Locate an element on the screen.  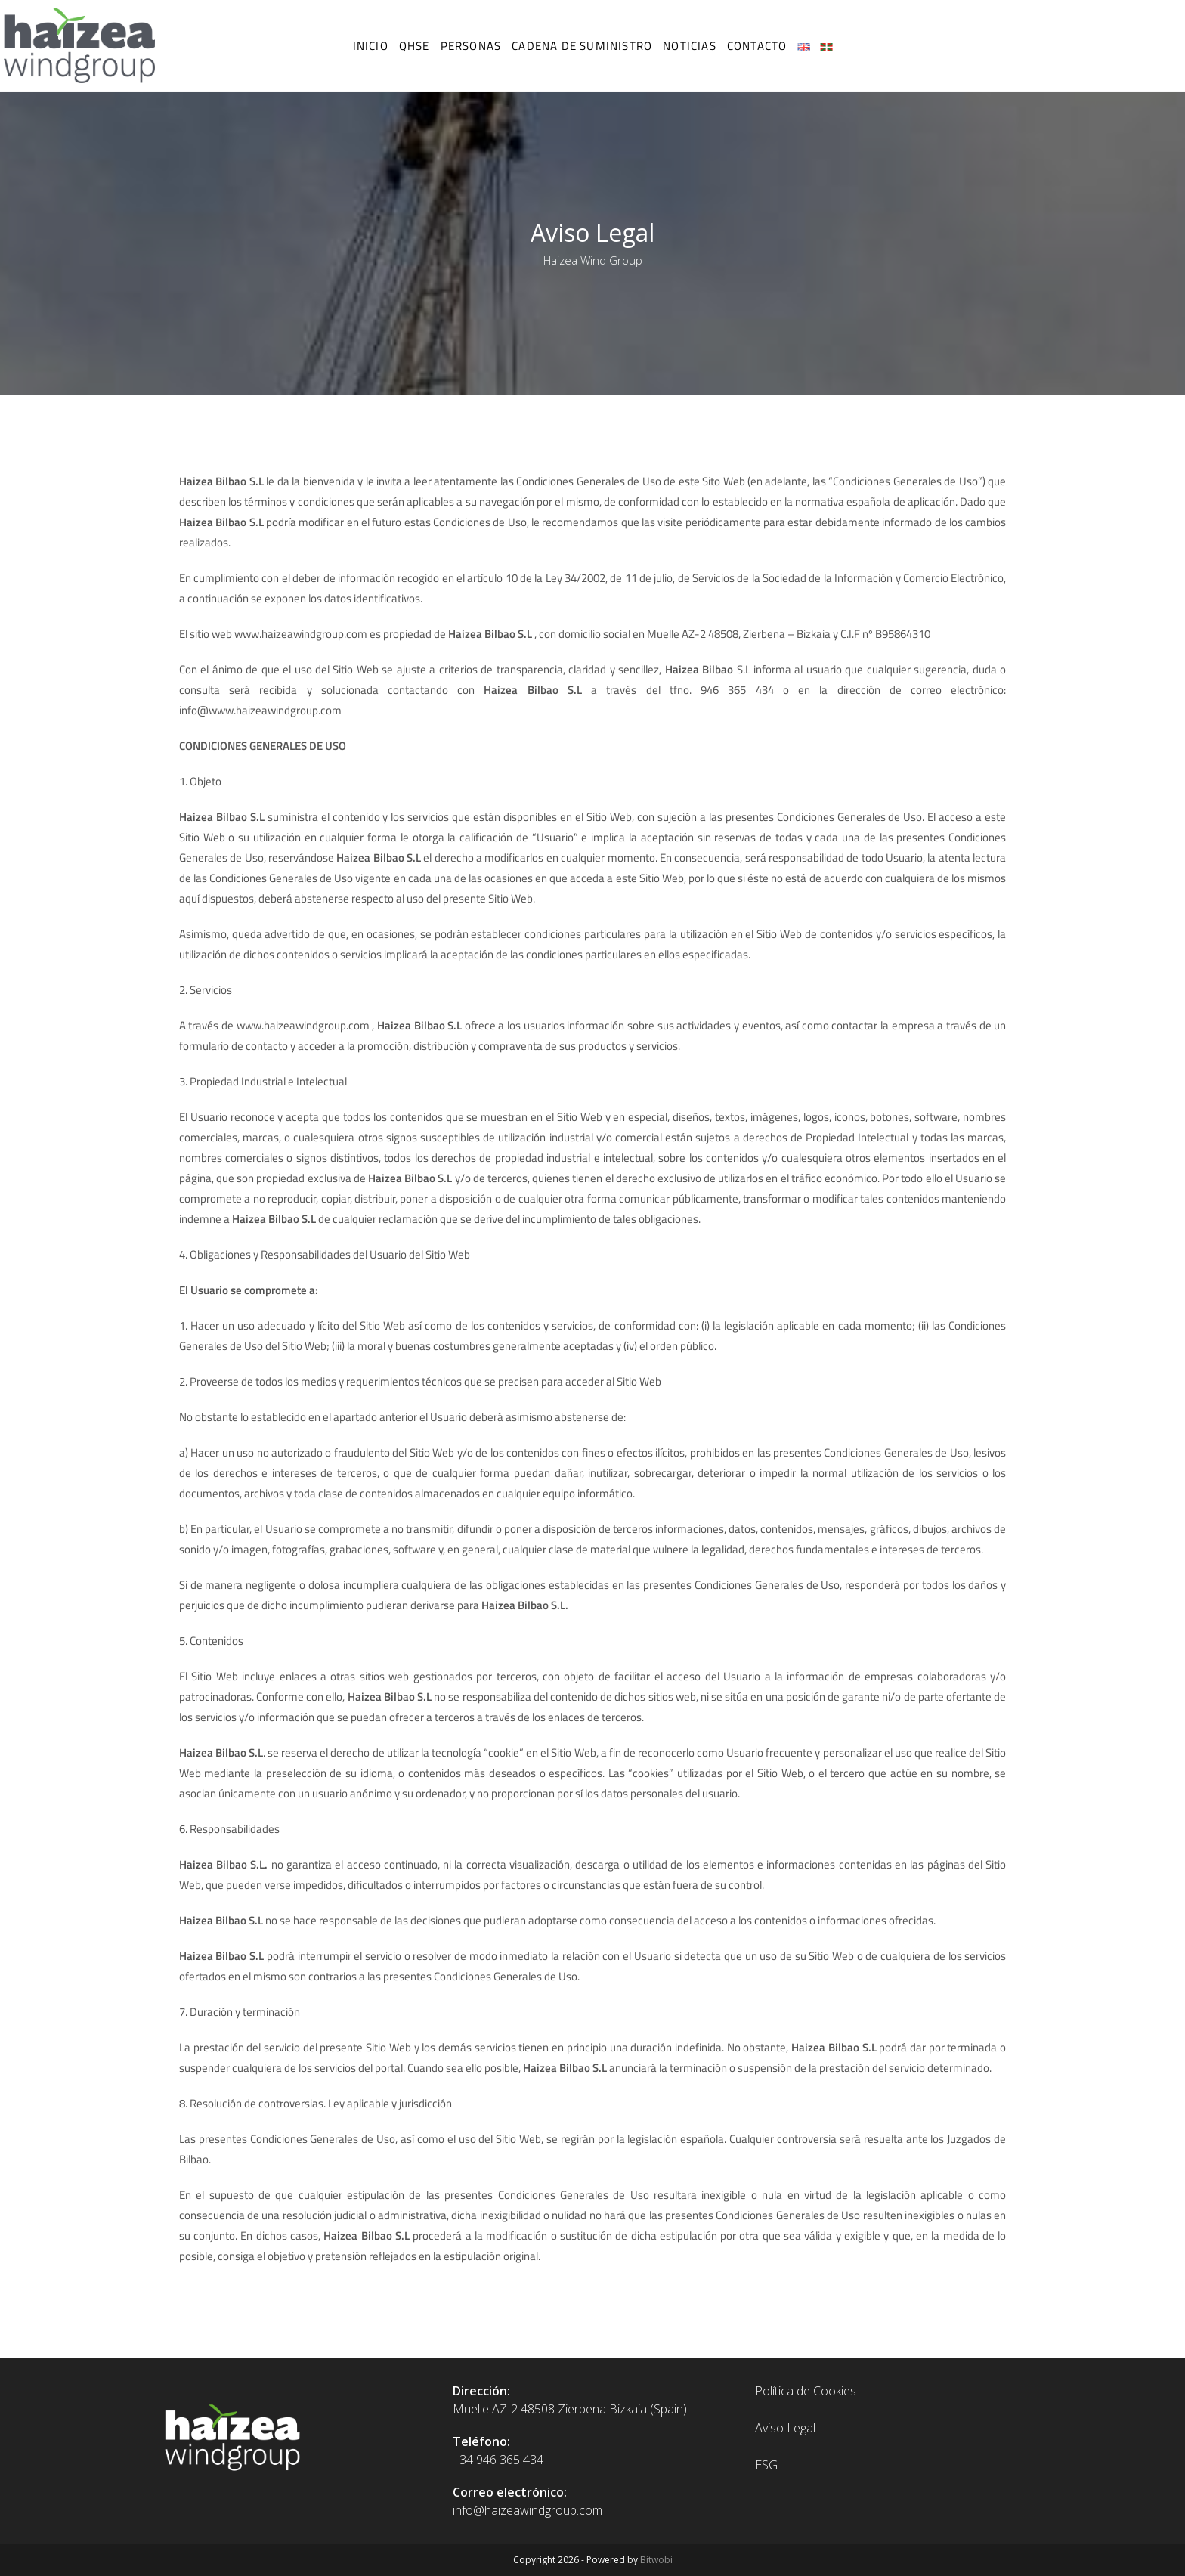
ESG is located at coordinates (766, 2465).